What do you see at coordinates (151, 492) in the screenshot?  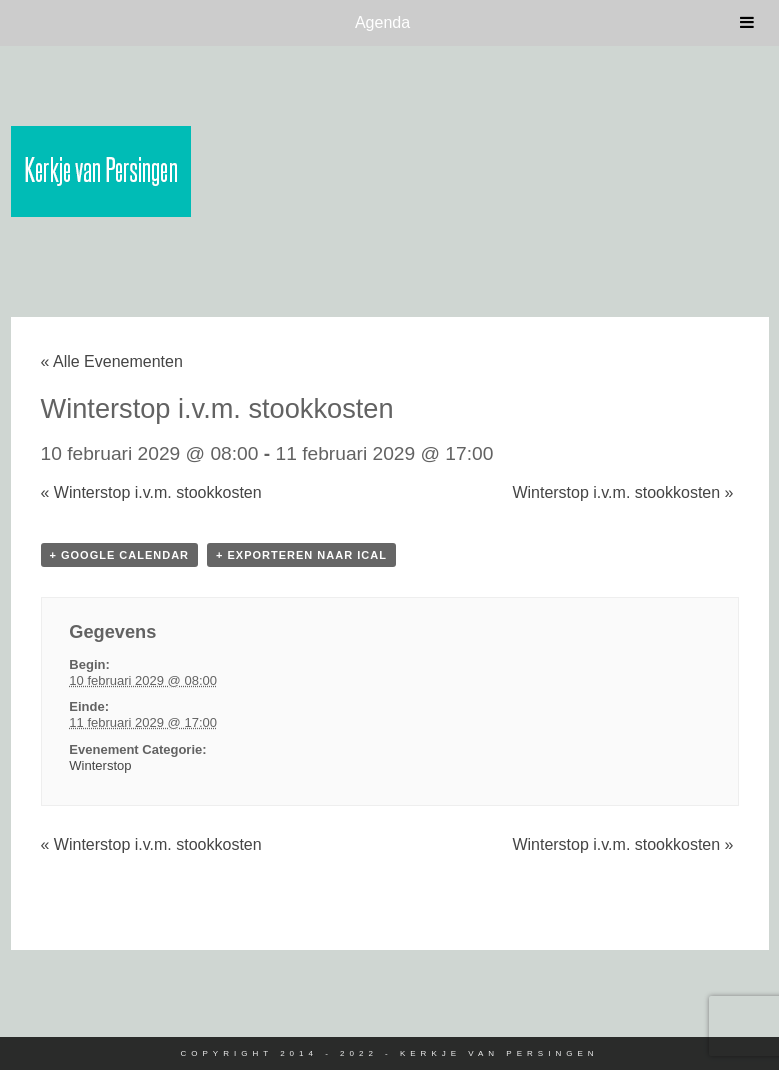 I see `Winterstop i.v.m. stookkosten` at bounding box center [151, 492].